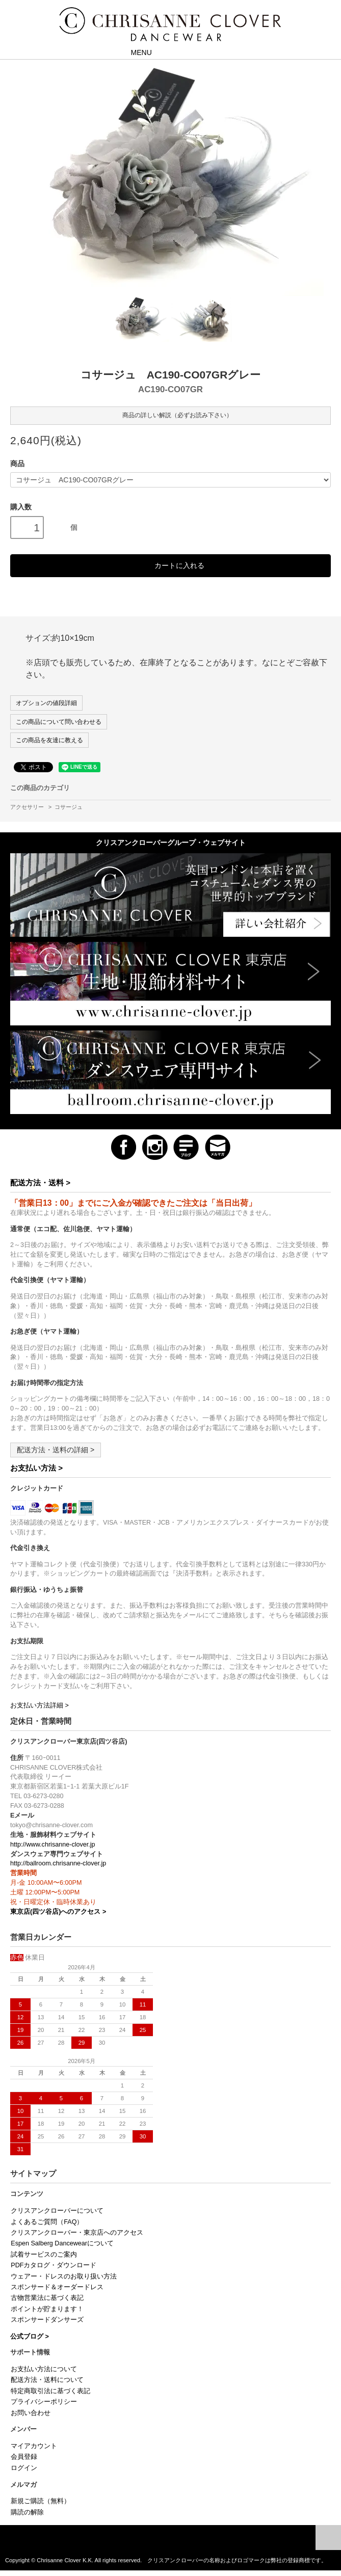 The height and width of the screenshot is (2576, 341). What do you see at coordinates (27, 2512) in the screenshot?
I see `購読の解除` at bounding box center [27, 2512].